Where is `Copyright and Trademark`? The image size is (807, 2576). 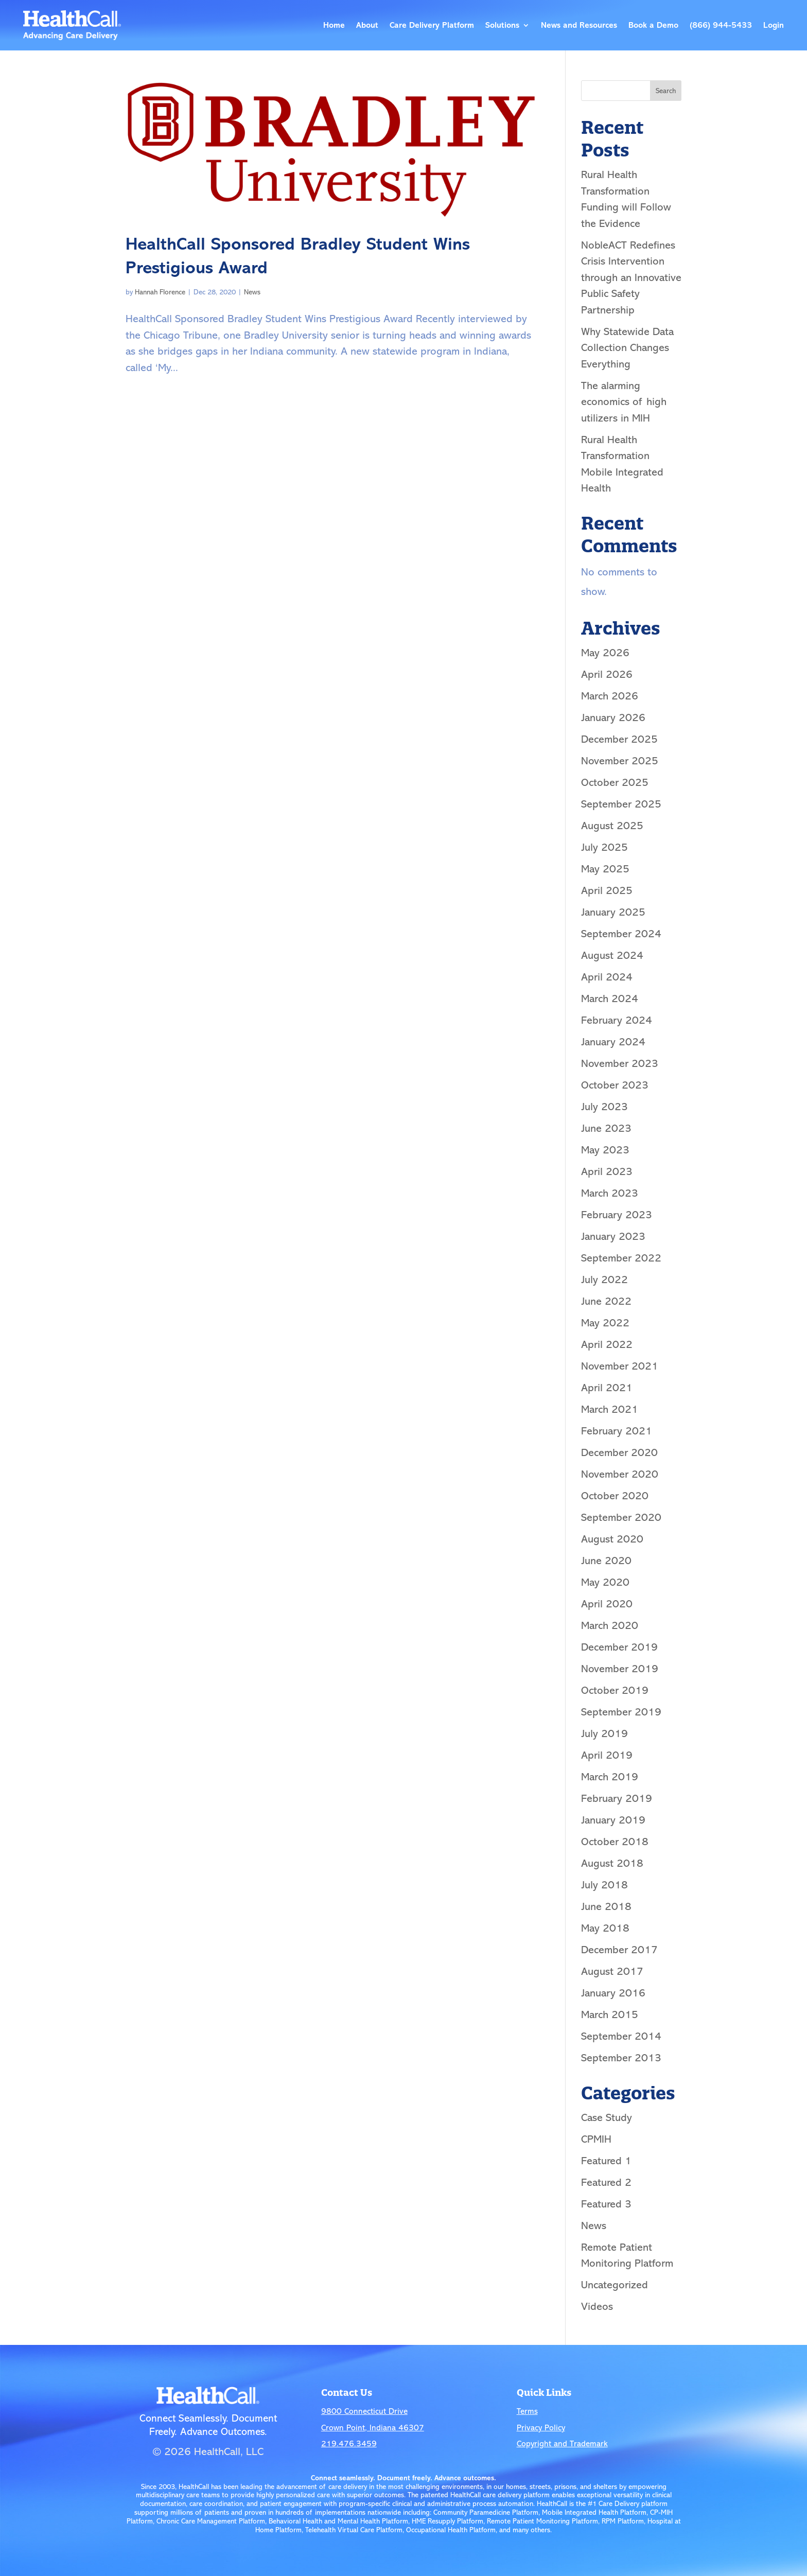
Copyright and Trademark is located at coordinates (562, 2443).